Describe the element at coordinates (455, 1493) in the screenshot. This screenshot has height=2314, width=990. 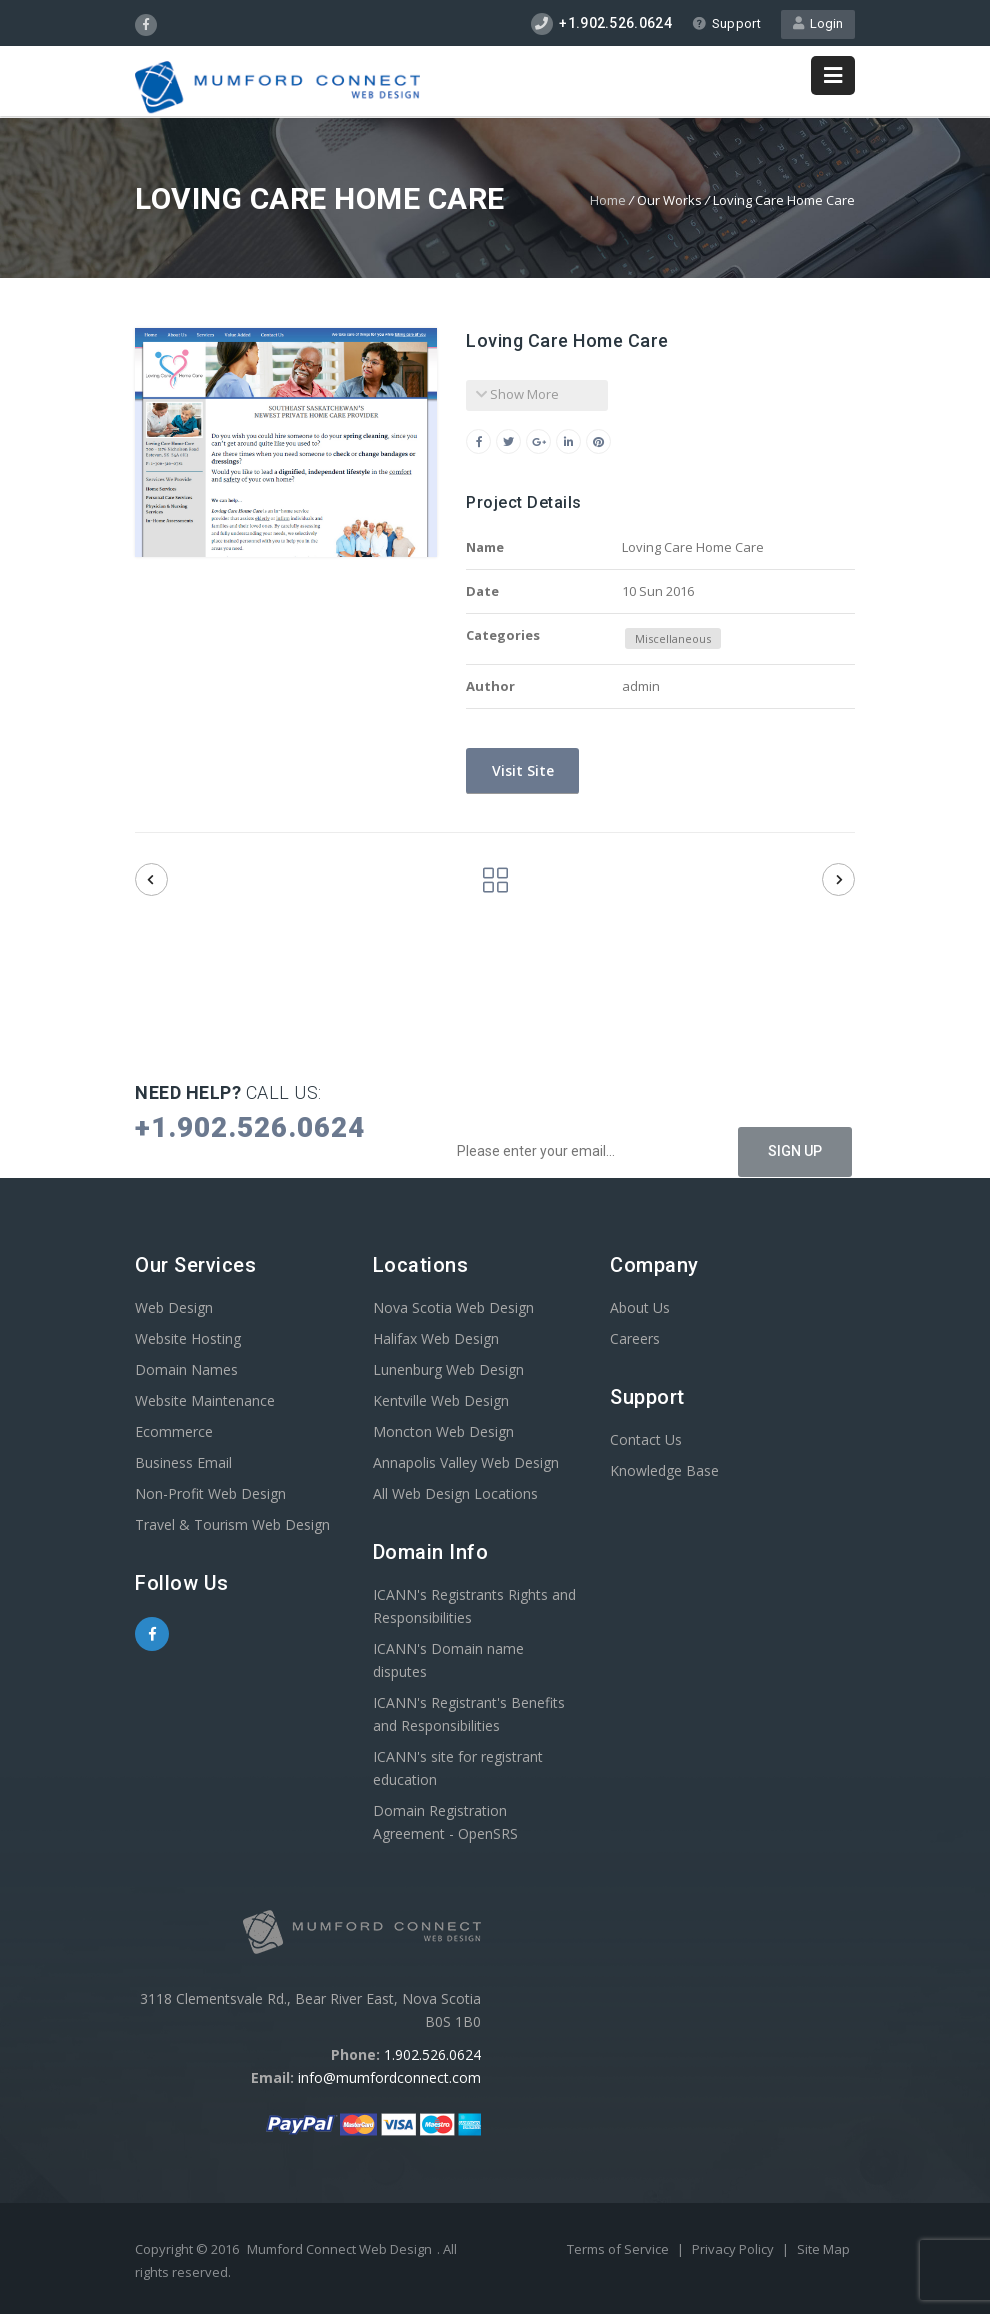
I see `All Web Design Locations` at that location.